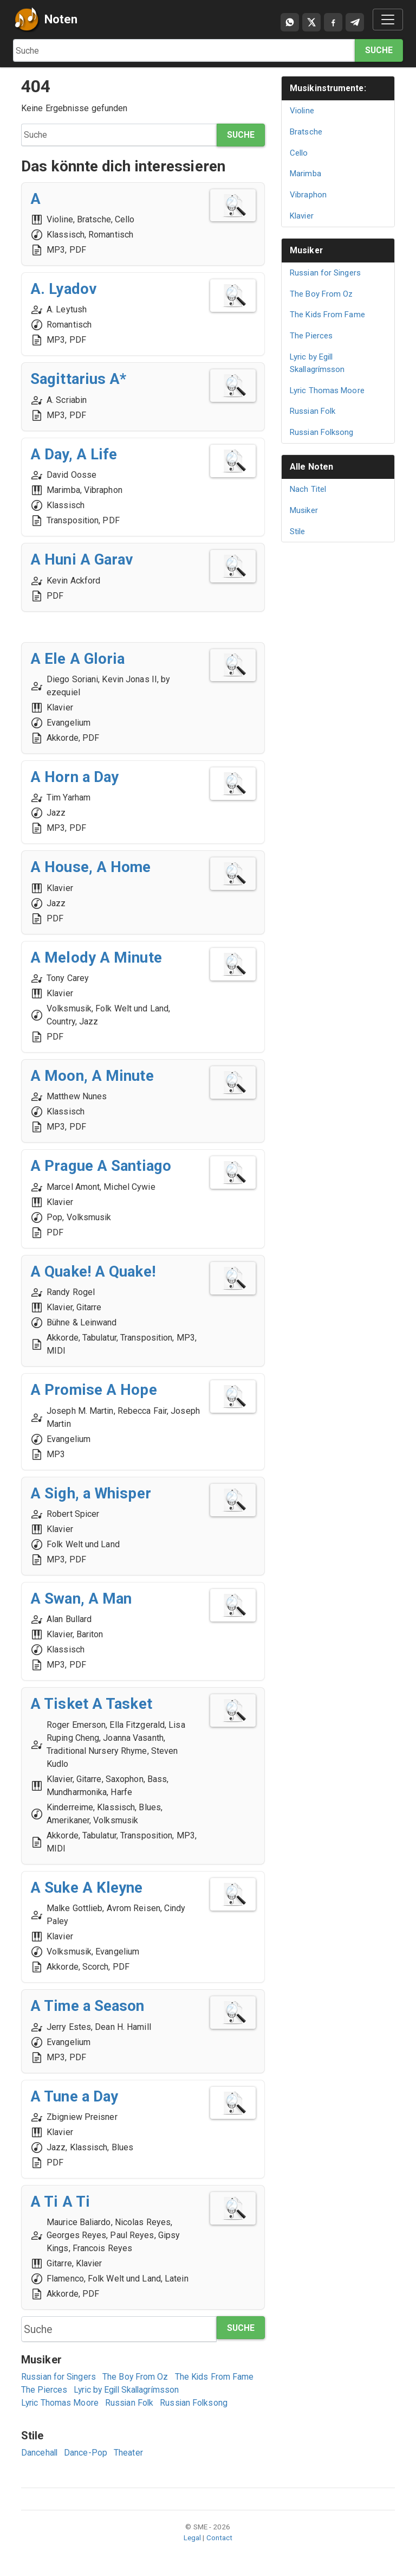 This screenshot has height=2576, width=416. What do you see at coordinates (129, 2452) in the screenshot?
I see `Theater` at bounding box center [129, 2452].